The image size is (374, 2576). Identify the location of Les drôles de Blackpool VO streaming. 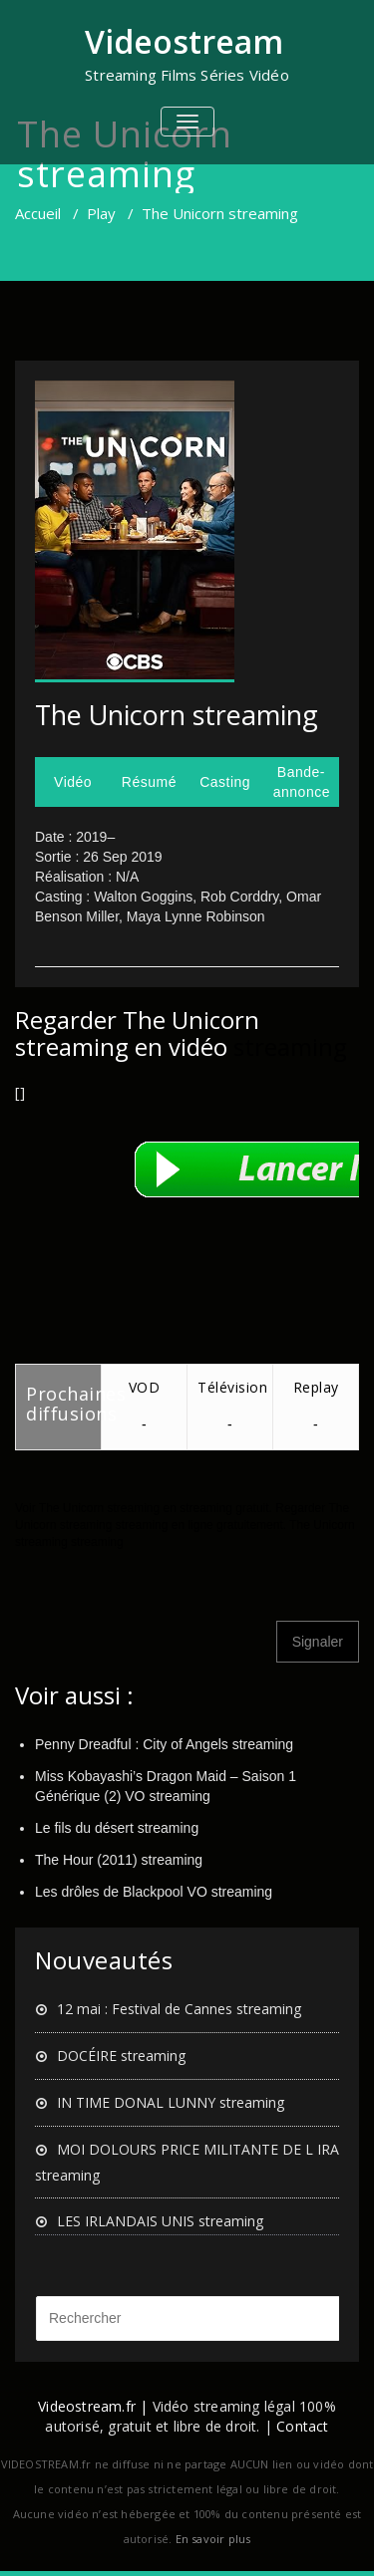
(153, 1892).